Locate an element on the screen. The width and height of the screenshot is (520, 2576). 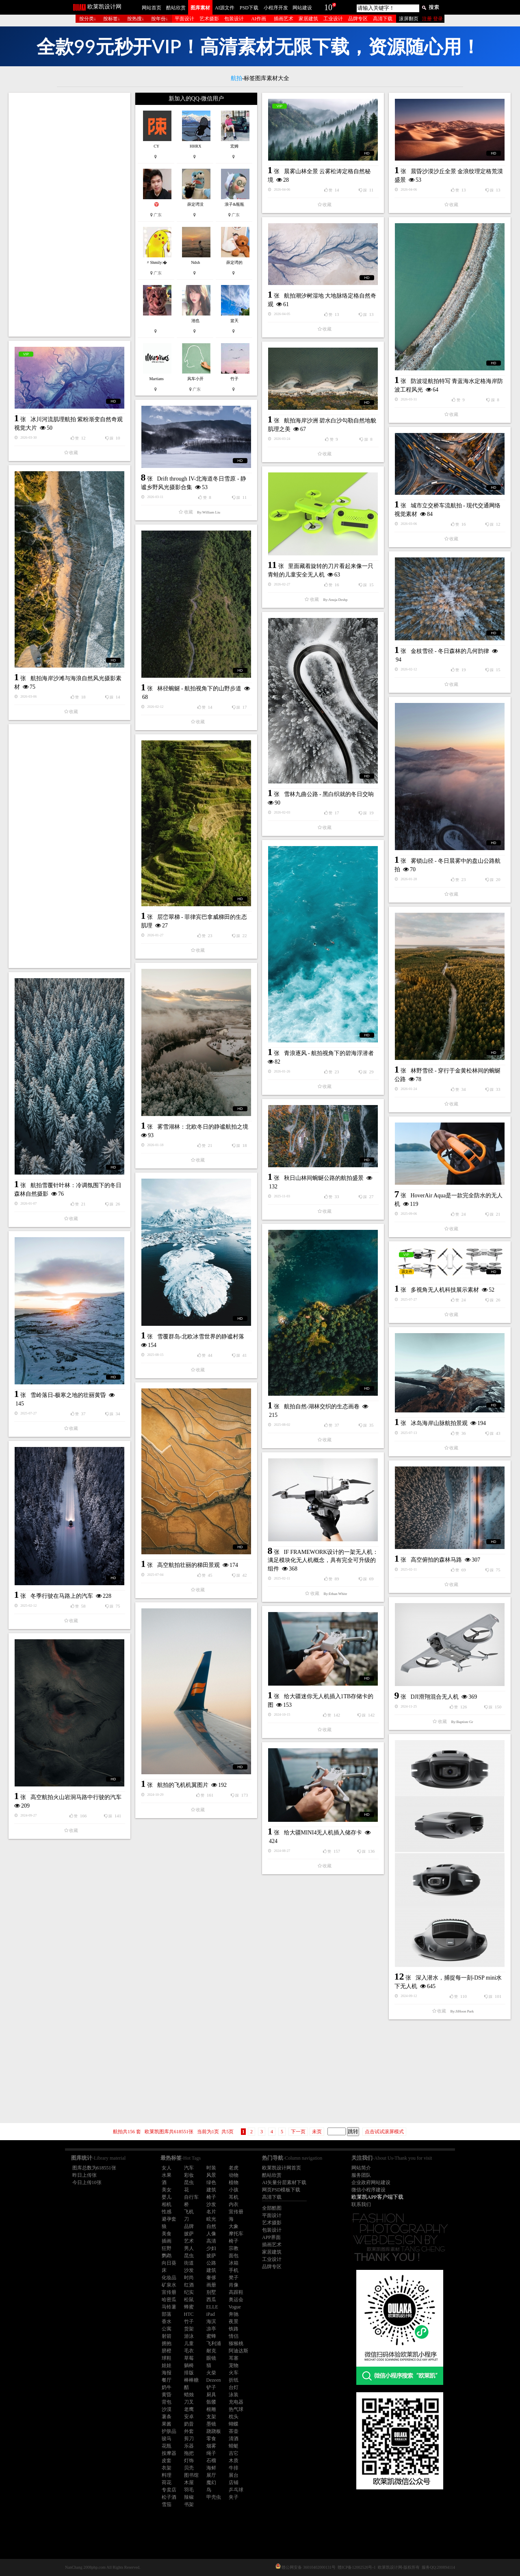
HTC is located at coordinates (189, 2314).